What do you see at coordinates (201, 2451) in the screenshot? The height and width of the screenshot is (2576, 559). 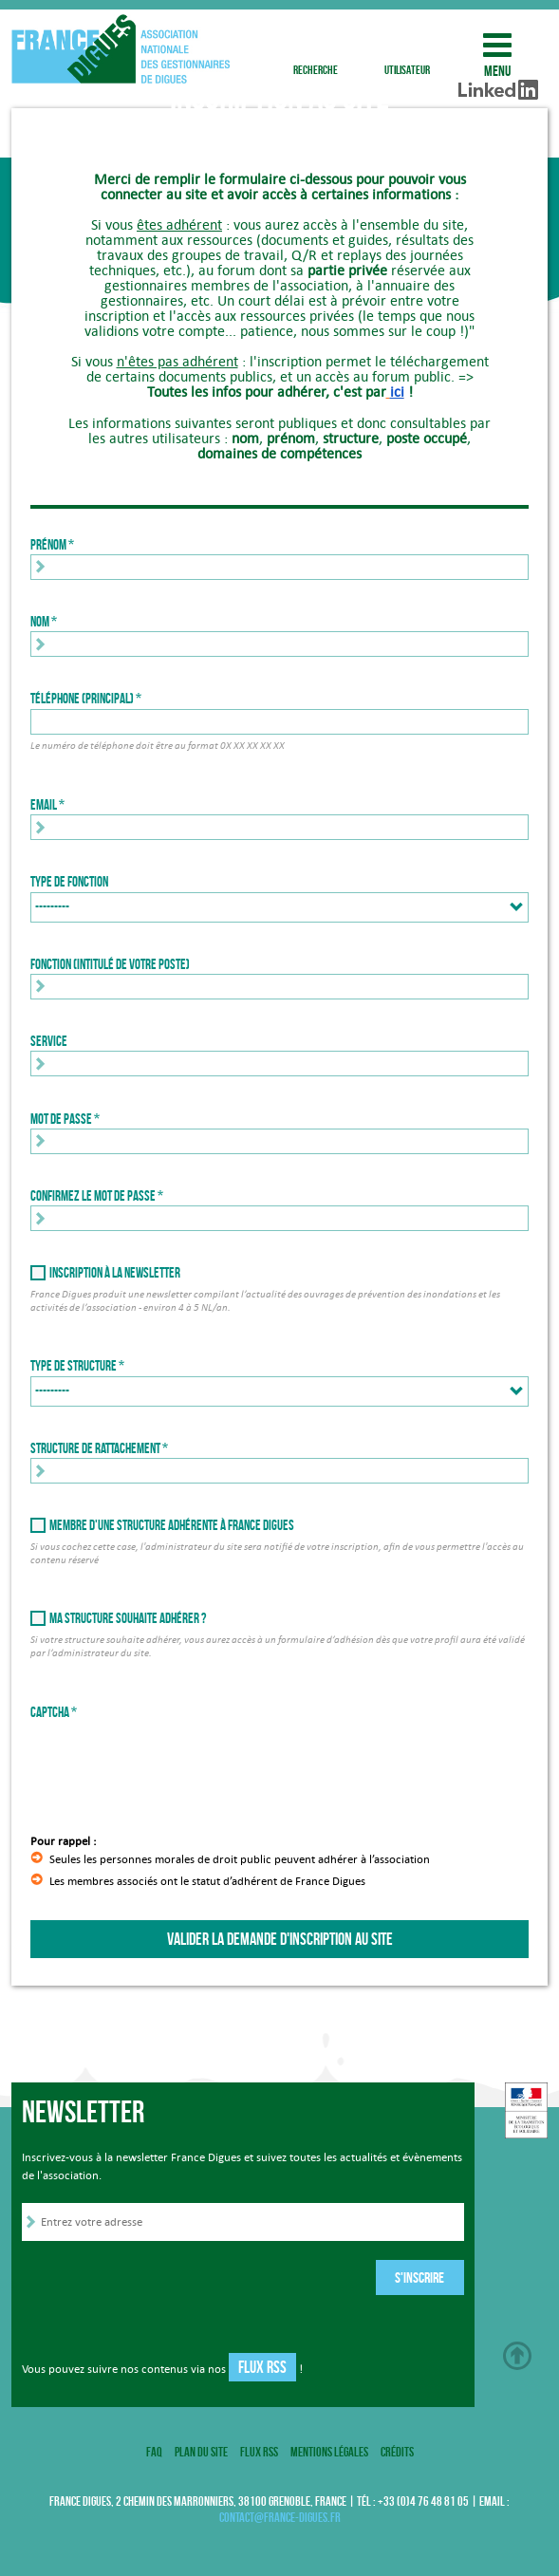 I see `Plan du site` at bounding box center [201, 2451].